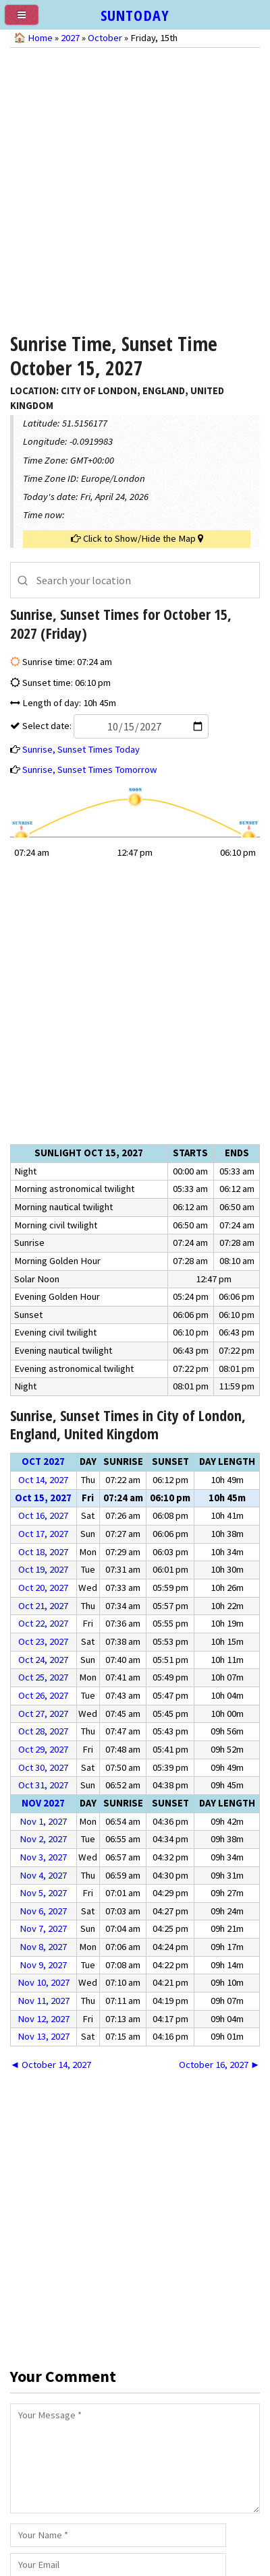  Describe the element at coordinates (43, 1731) in the screenshot. I see `Oct 28, 2027` at that location.